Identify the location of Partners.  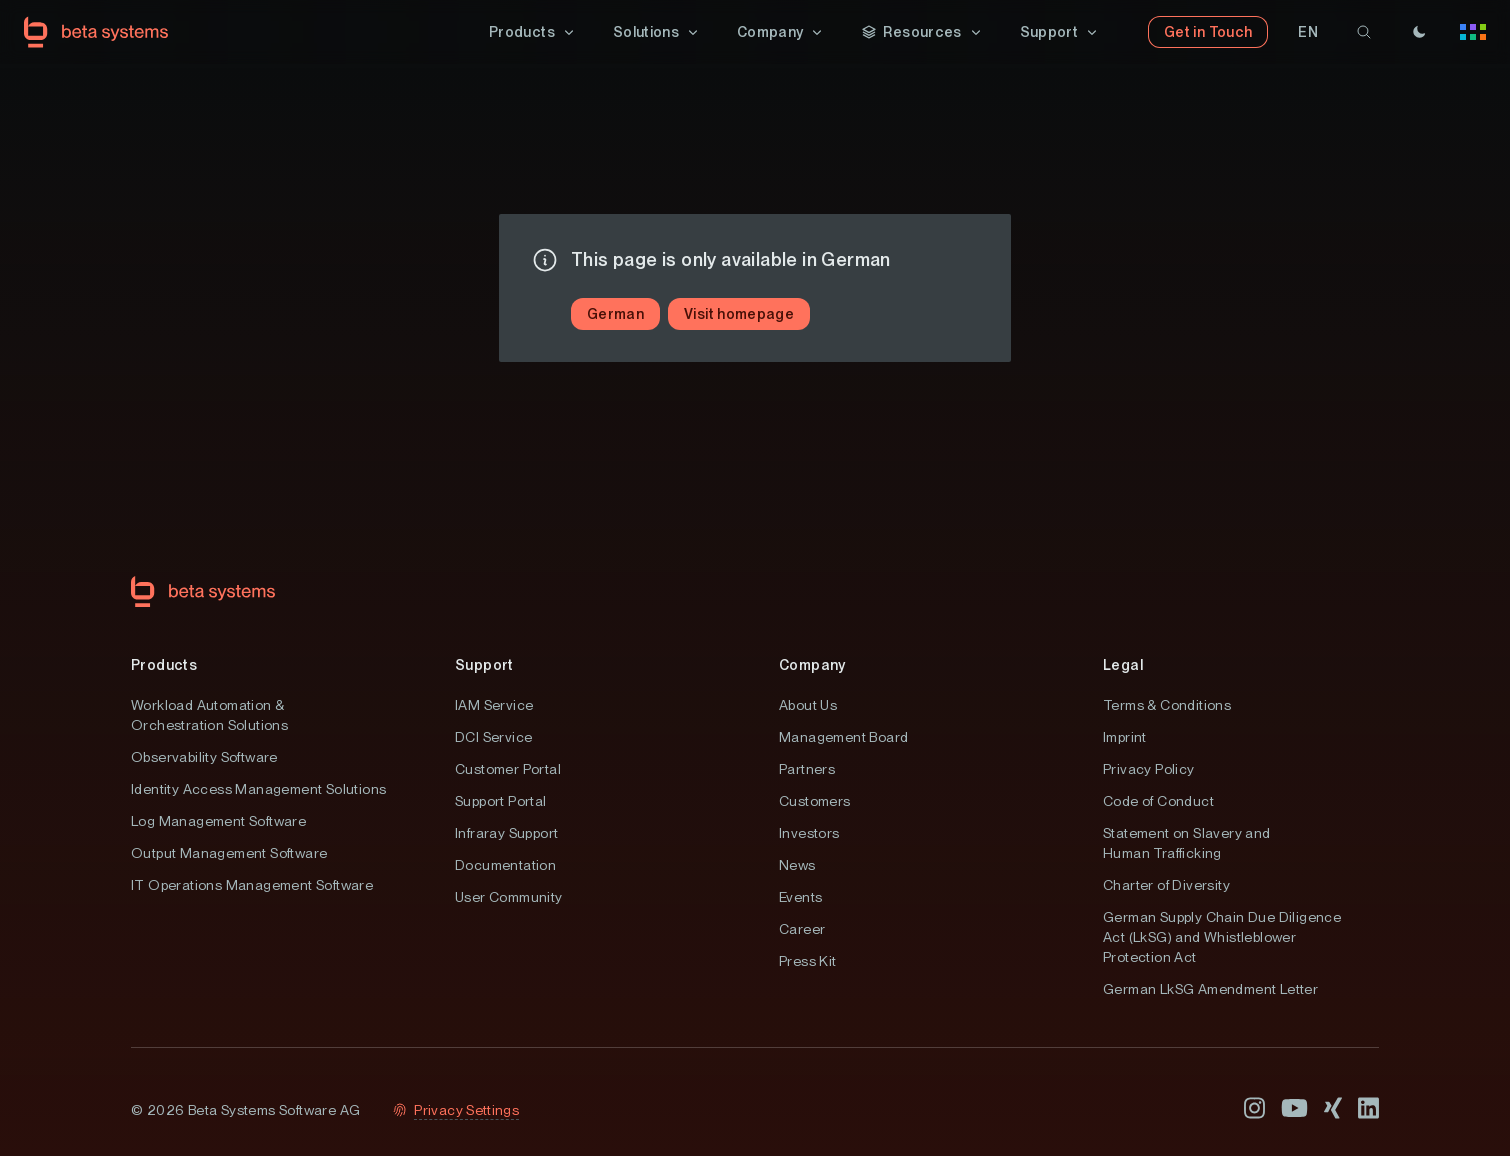
(807, 769).